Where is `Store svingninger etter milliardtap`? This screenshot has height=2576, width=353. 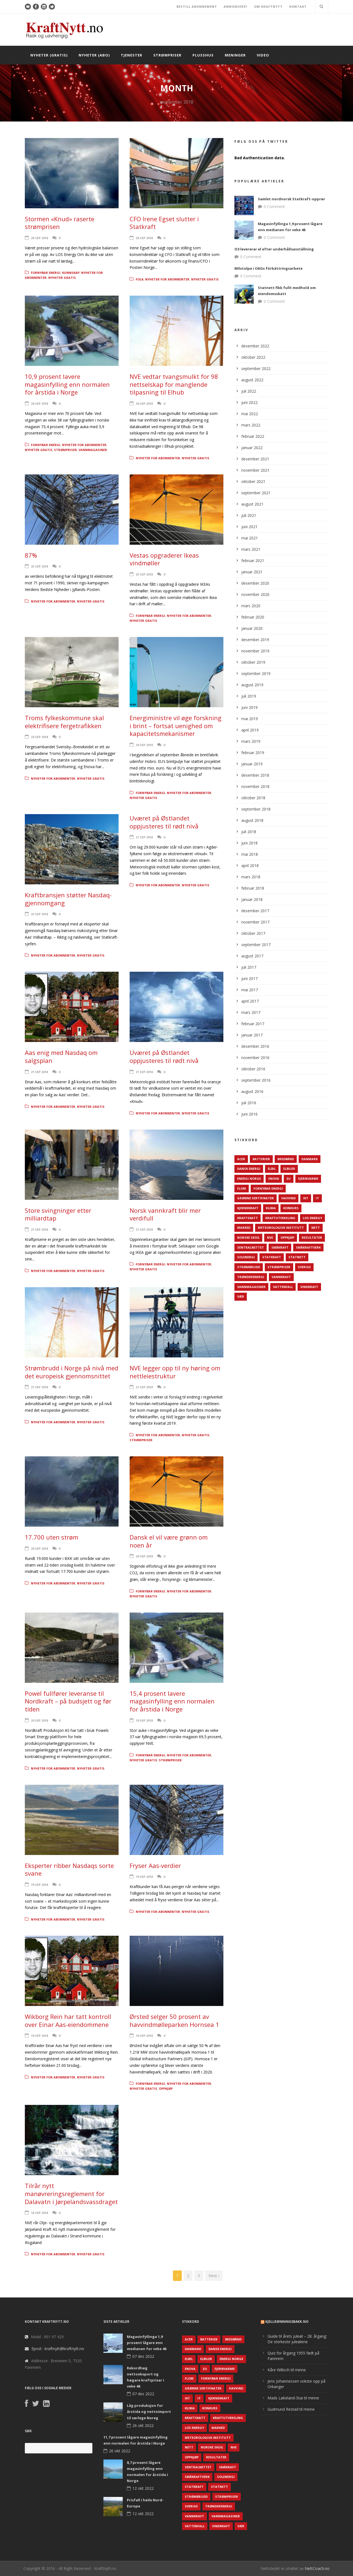 Store svingninger etter milliardtap is located at coordinates (58, 1214).